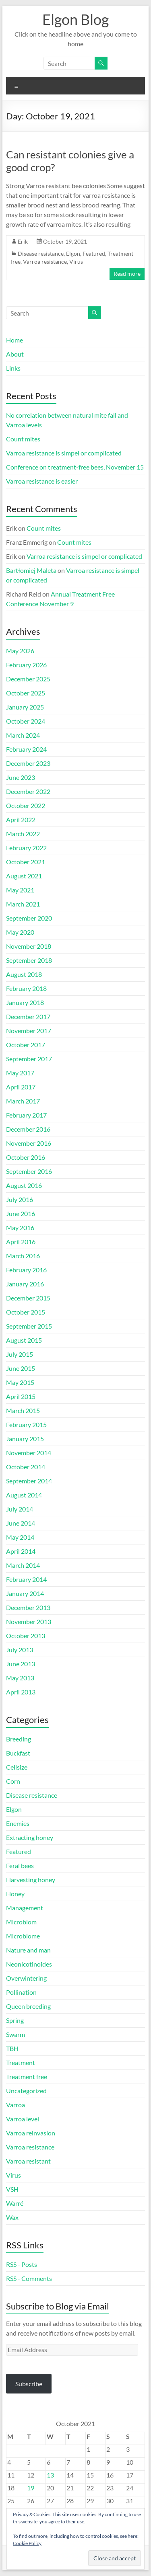 This screenshot has height=2576, width=151. What do you see at coordinates (25, 1002) in the screenshot?
I see `January 2018` at bounding box center [25, 1002].